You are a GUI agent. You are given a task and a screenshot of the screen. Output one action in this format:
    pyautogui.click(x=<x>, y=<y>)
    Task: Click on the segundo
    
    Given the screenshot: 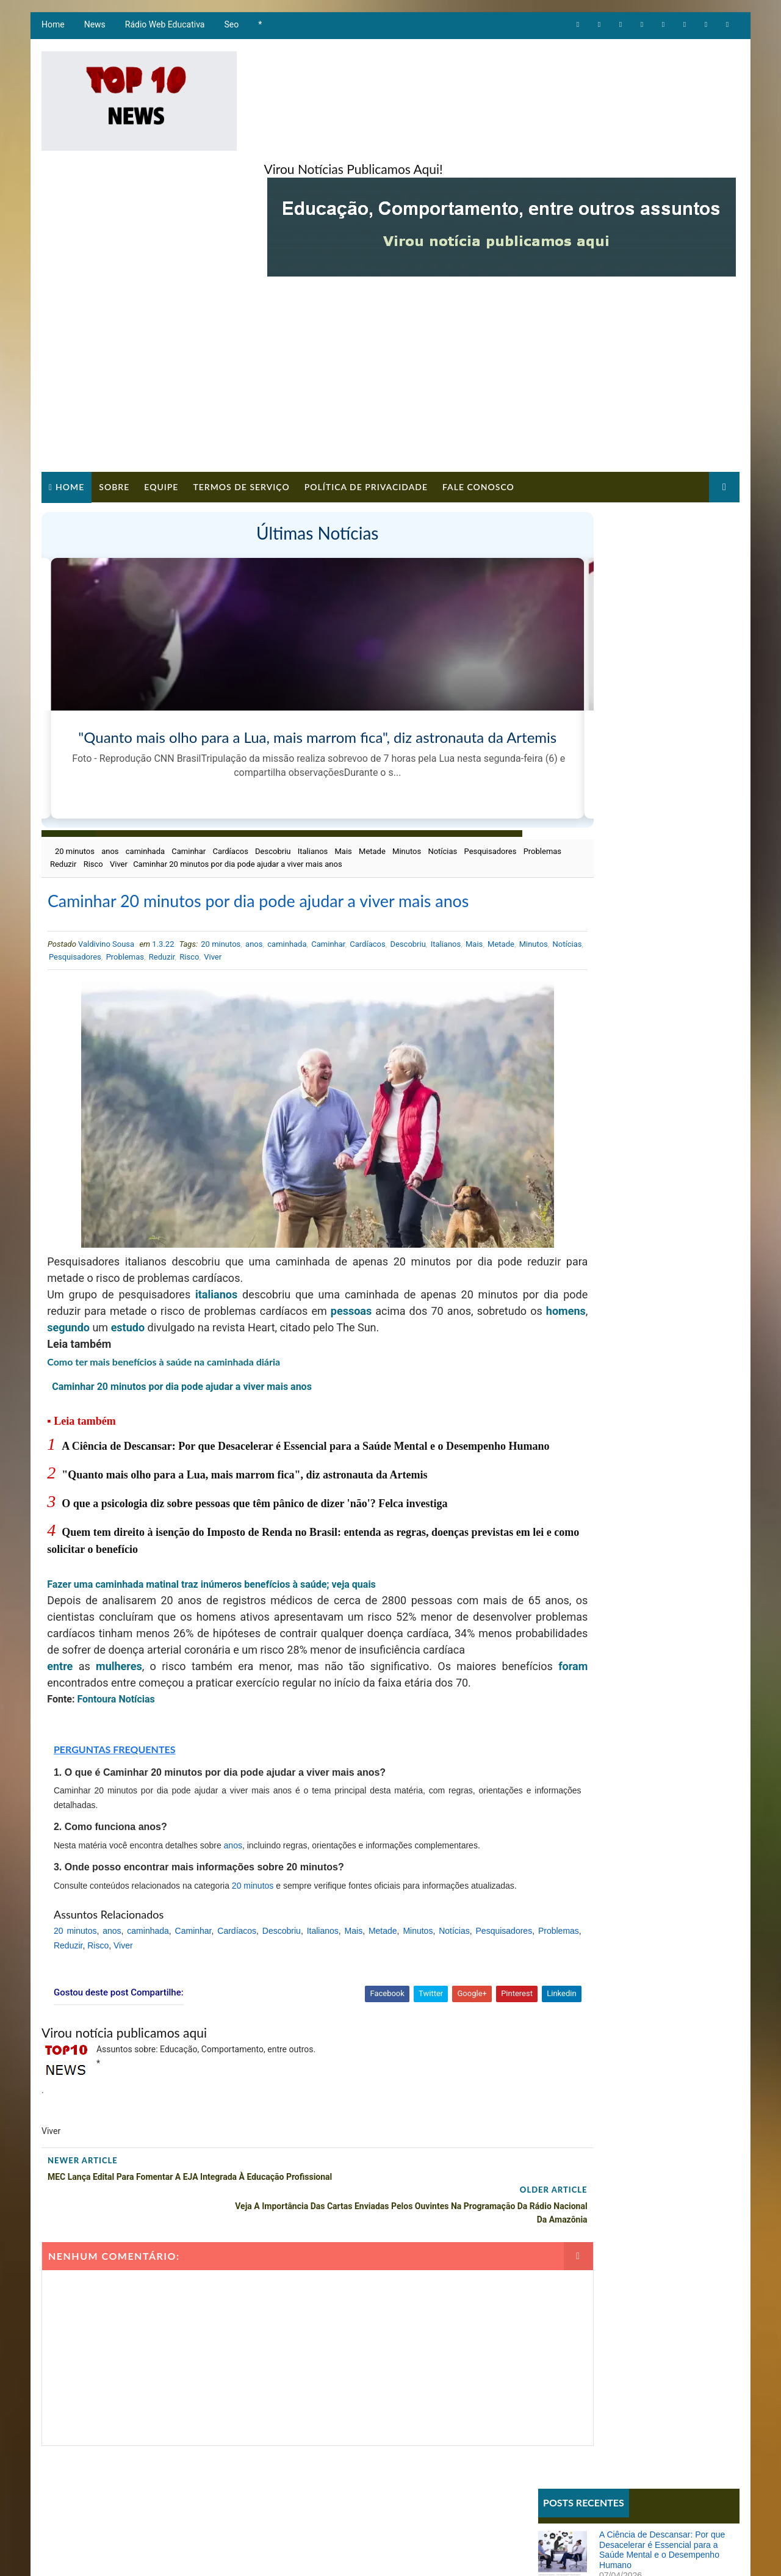 What is the action you would take?
    pyautogui.click(x=213, y=1269)
    